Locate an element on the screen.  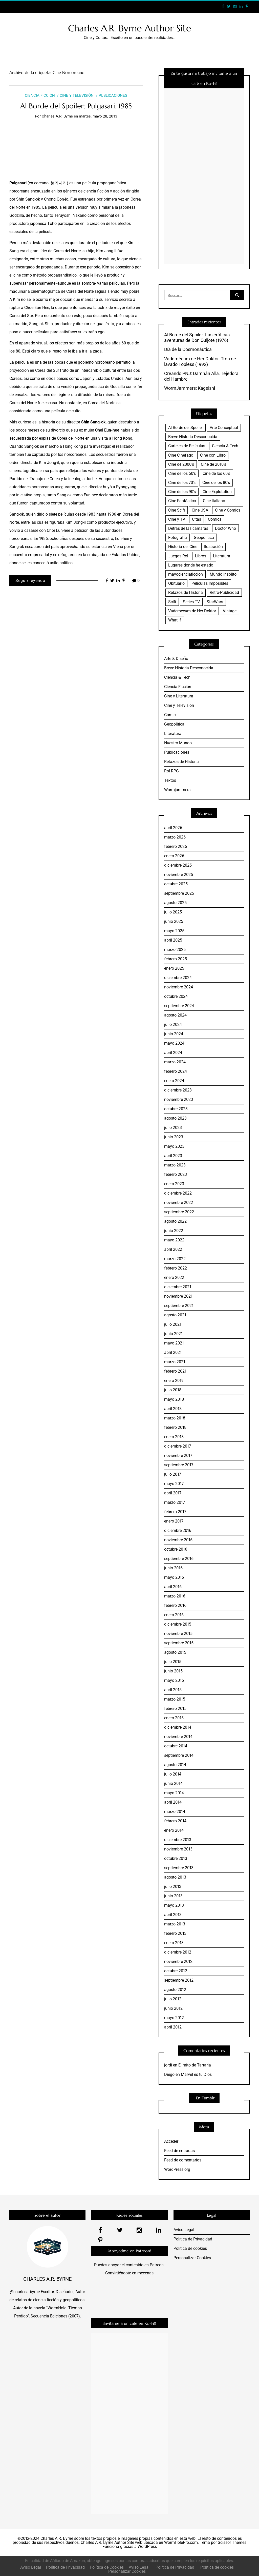
Feed de entradas is located at coordinates (179, 2150).